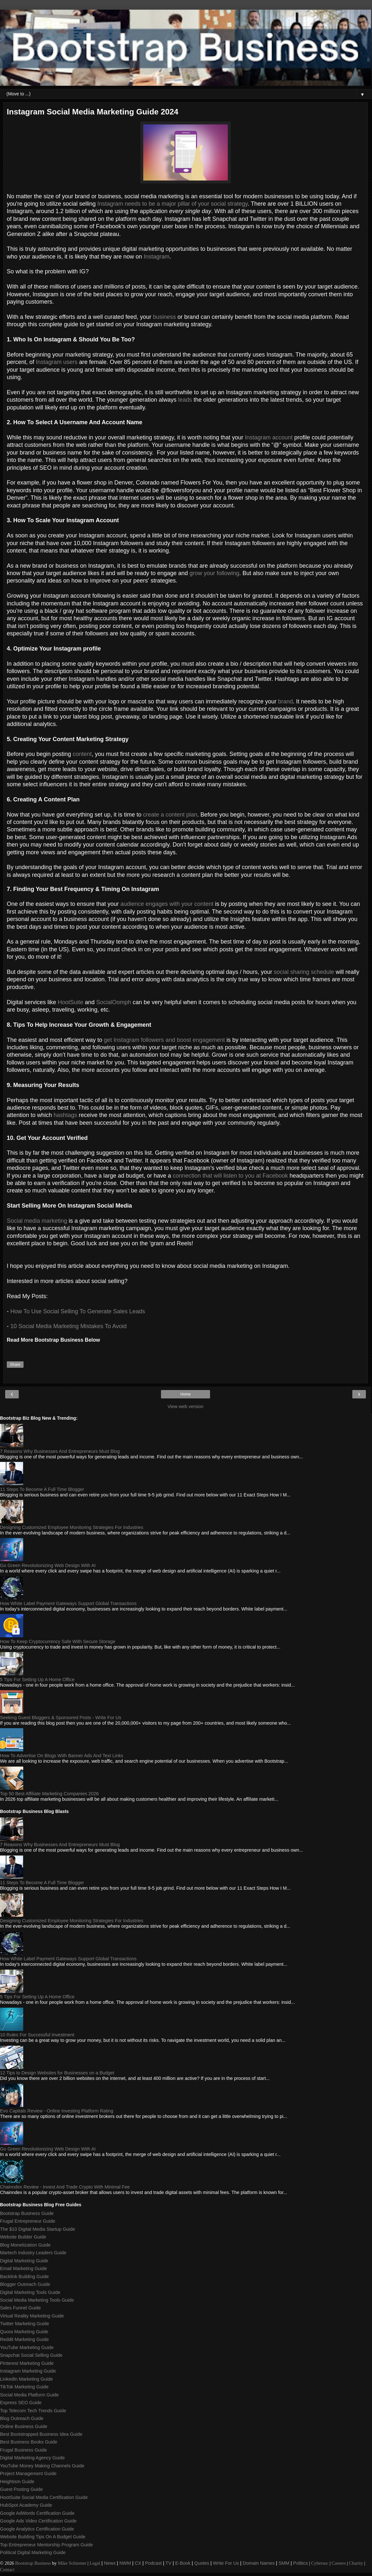 Image resolution: width=372 pixels, height=2576 pixels. What do you see at coordinates (269, 437) in the screenshot?
I see `Instagram account` at bounding box center [269, 437].